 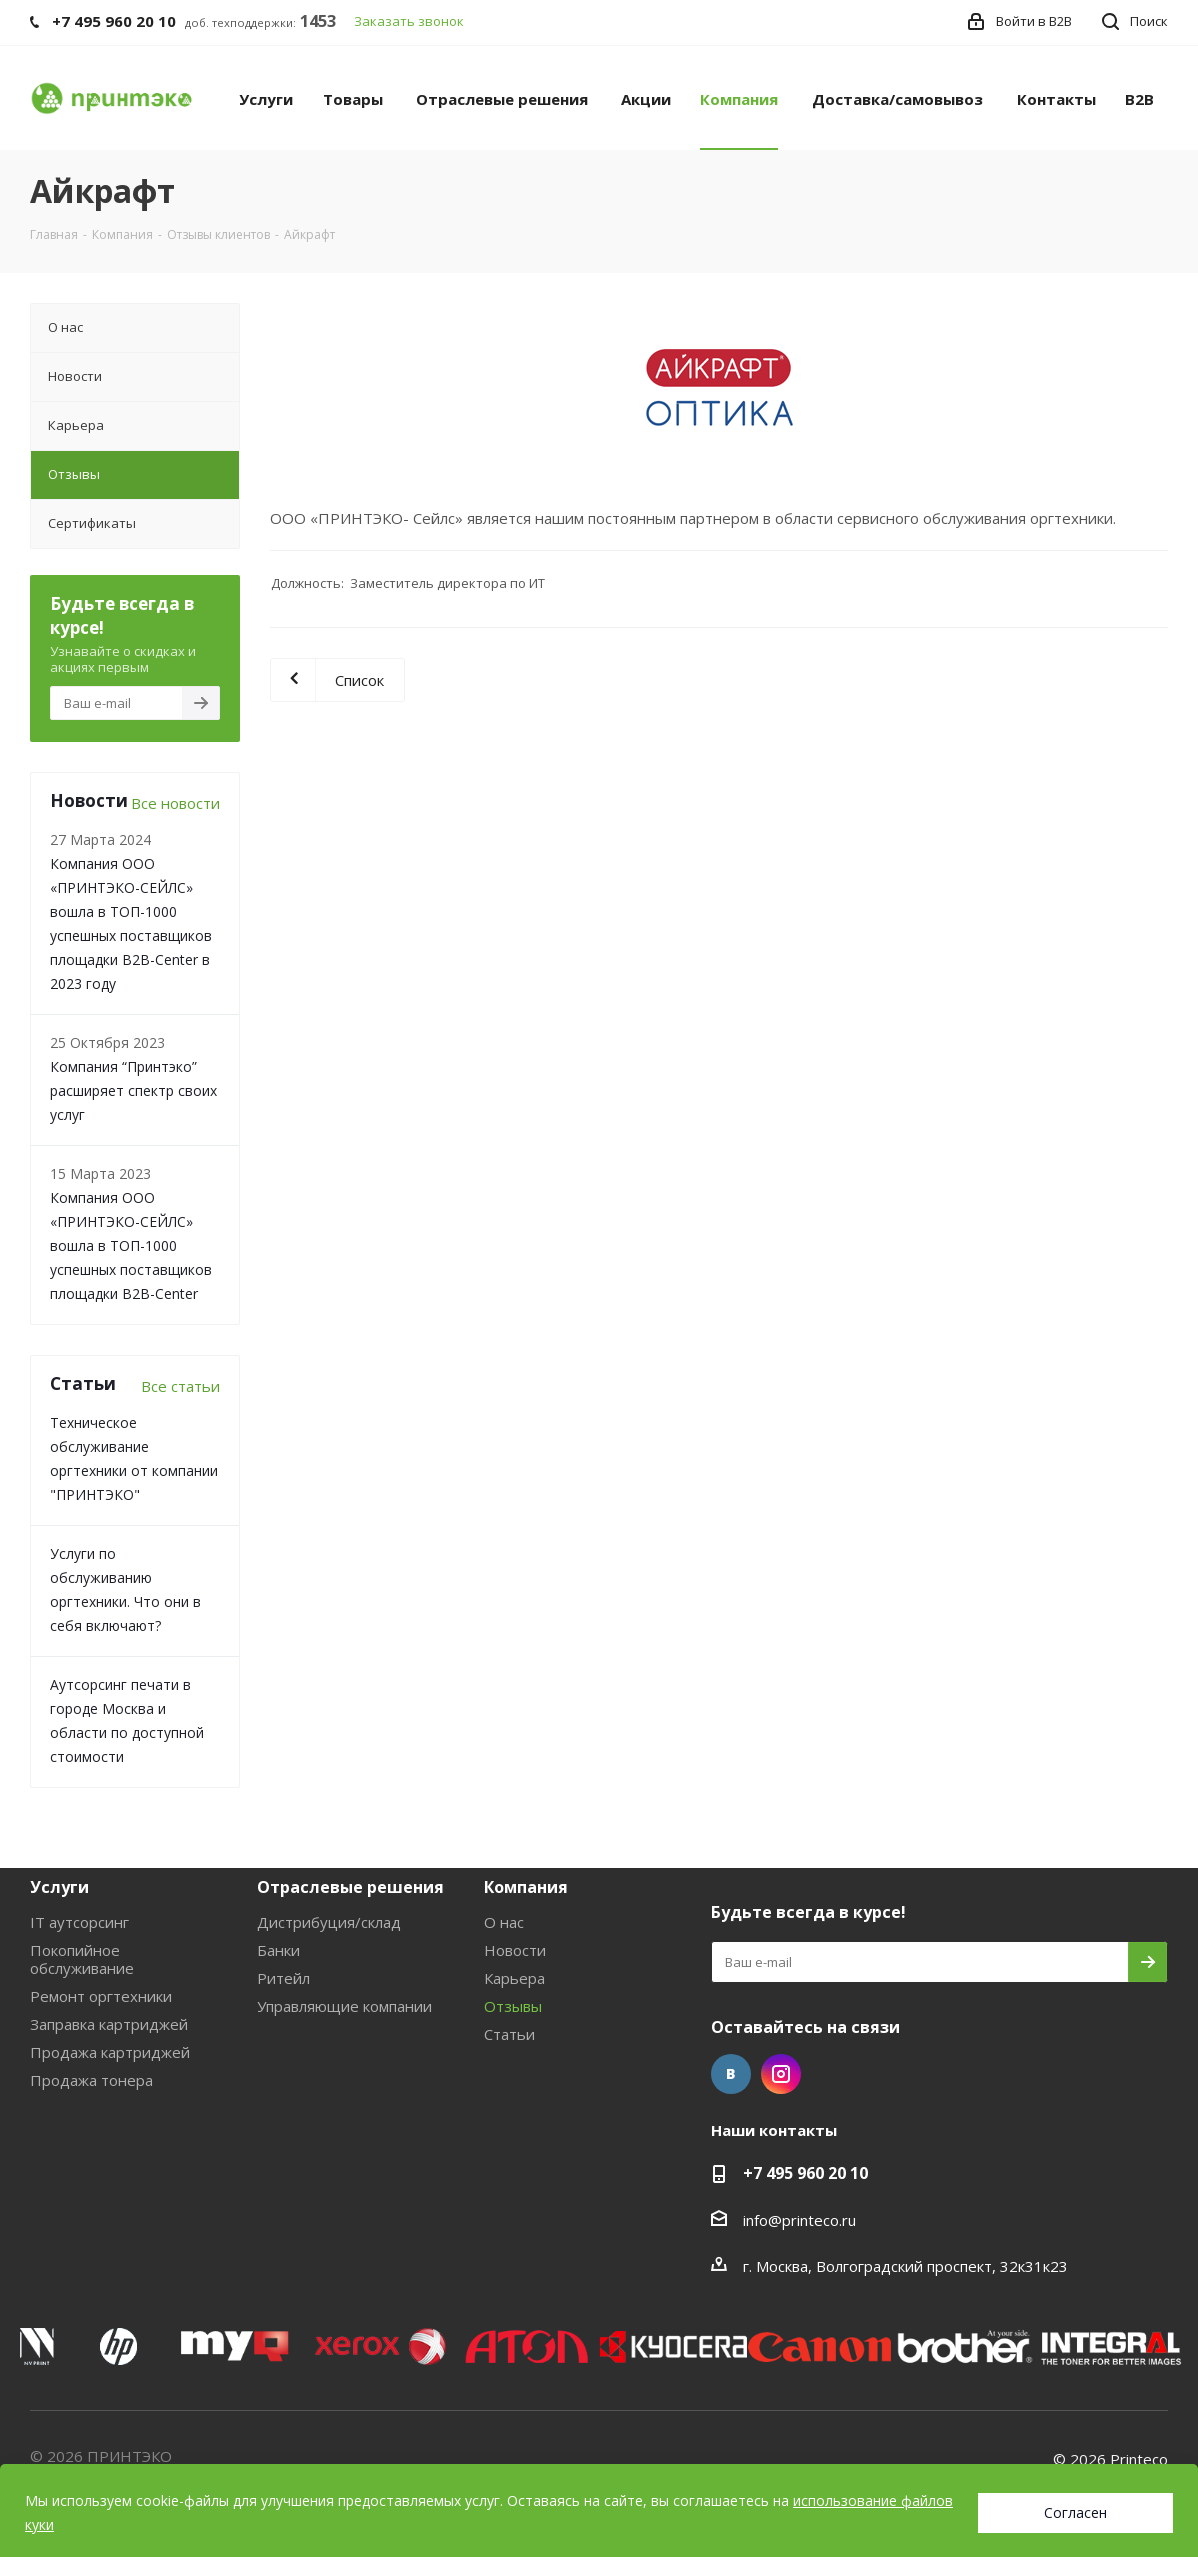 What do you see at coordinates (799, 2220) in the screenshot?
I see `info@printeco.ru` at bounding box center [799, 2220].